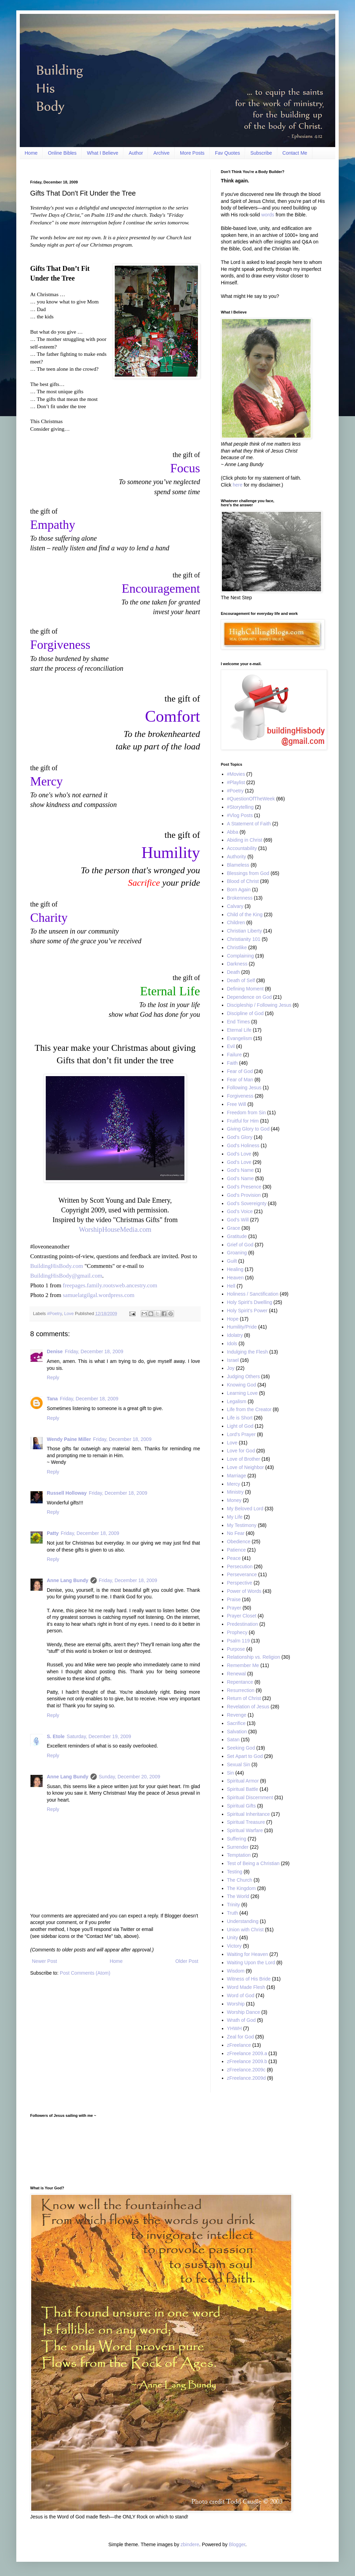 This screenshot has height=2576, width=355. What do you see at coordinates (240, 1170) in the screenshot?
I see `God's Name` at bounding box center [240, 1170].